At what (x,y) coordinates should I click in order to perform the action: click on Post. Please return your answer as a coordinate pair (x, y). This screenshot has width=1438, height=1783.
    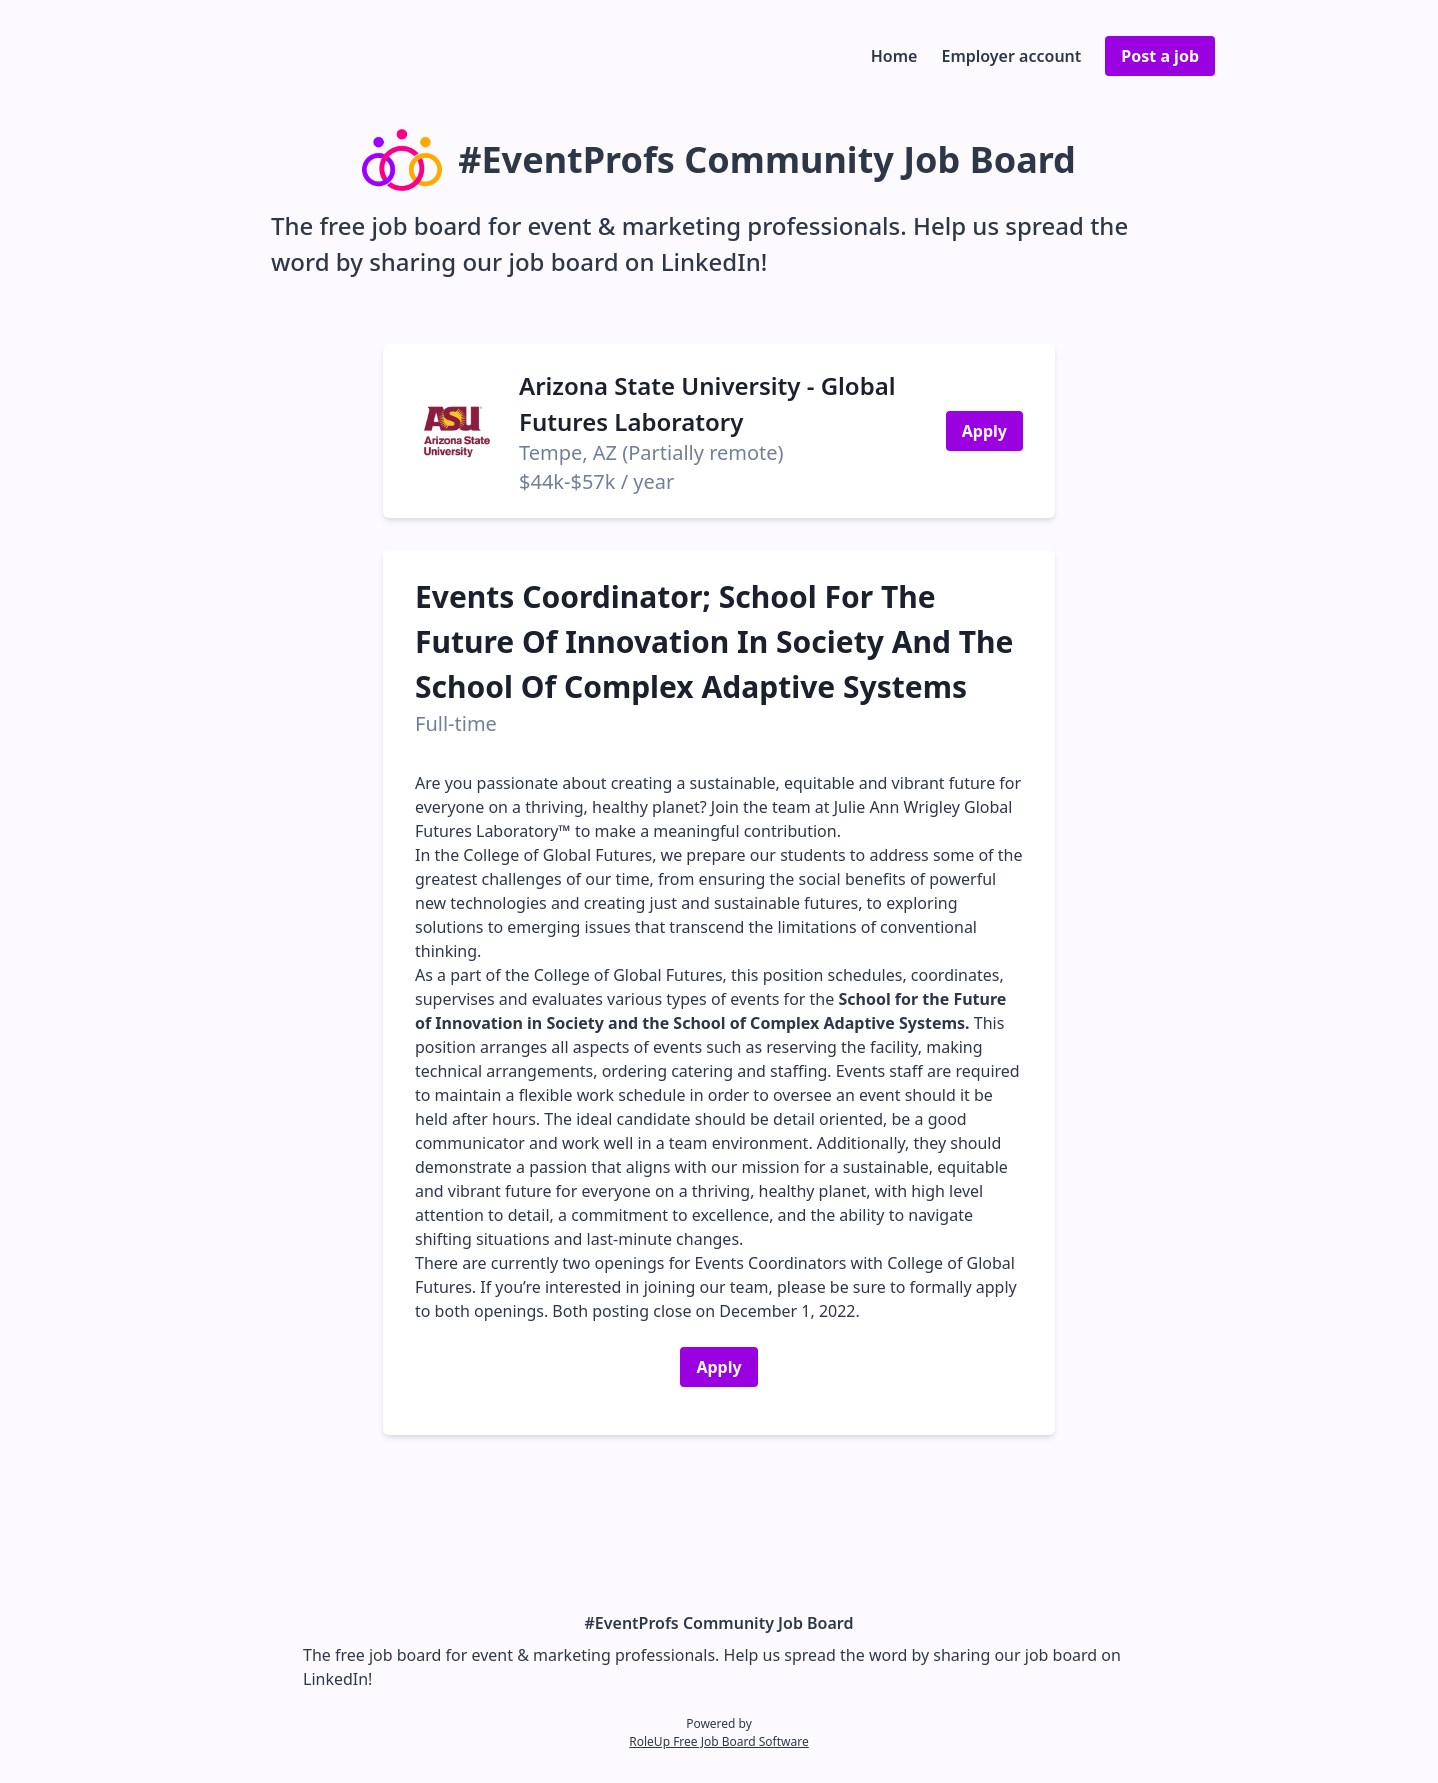
    Looking at the image, I should click on (1160, 56).